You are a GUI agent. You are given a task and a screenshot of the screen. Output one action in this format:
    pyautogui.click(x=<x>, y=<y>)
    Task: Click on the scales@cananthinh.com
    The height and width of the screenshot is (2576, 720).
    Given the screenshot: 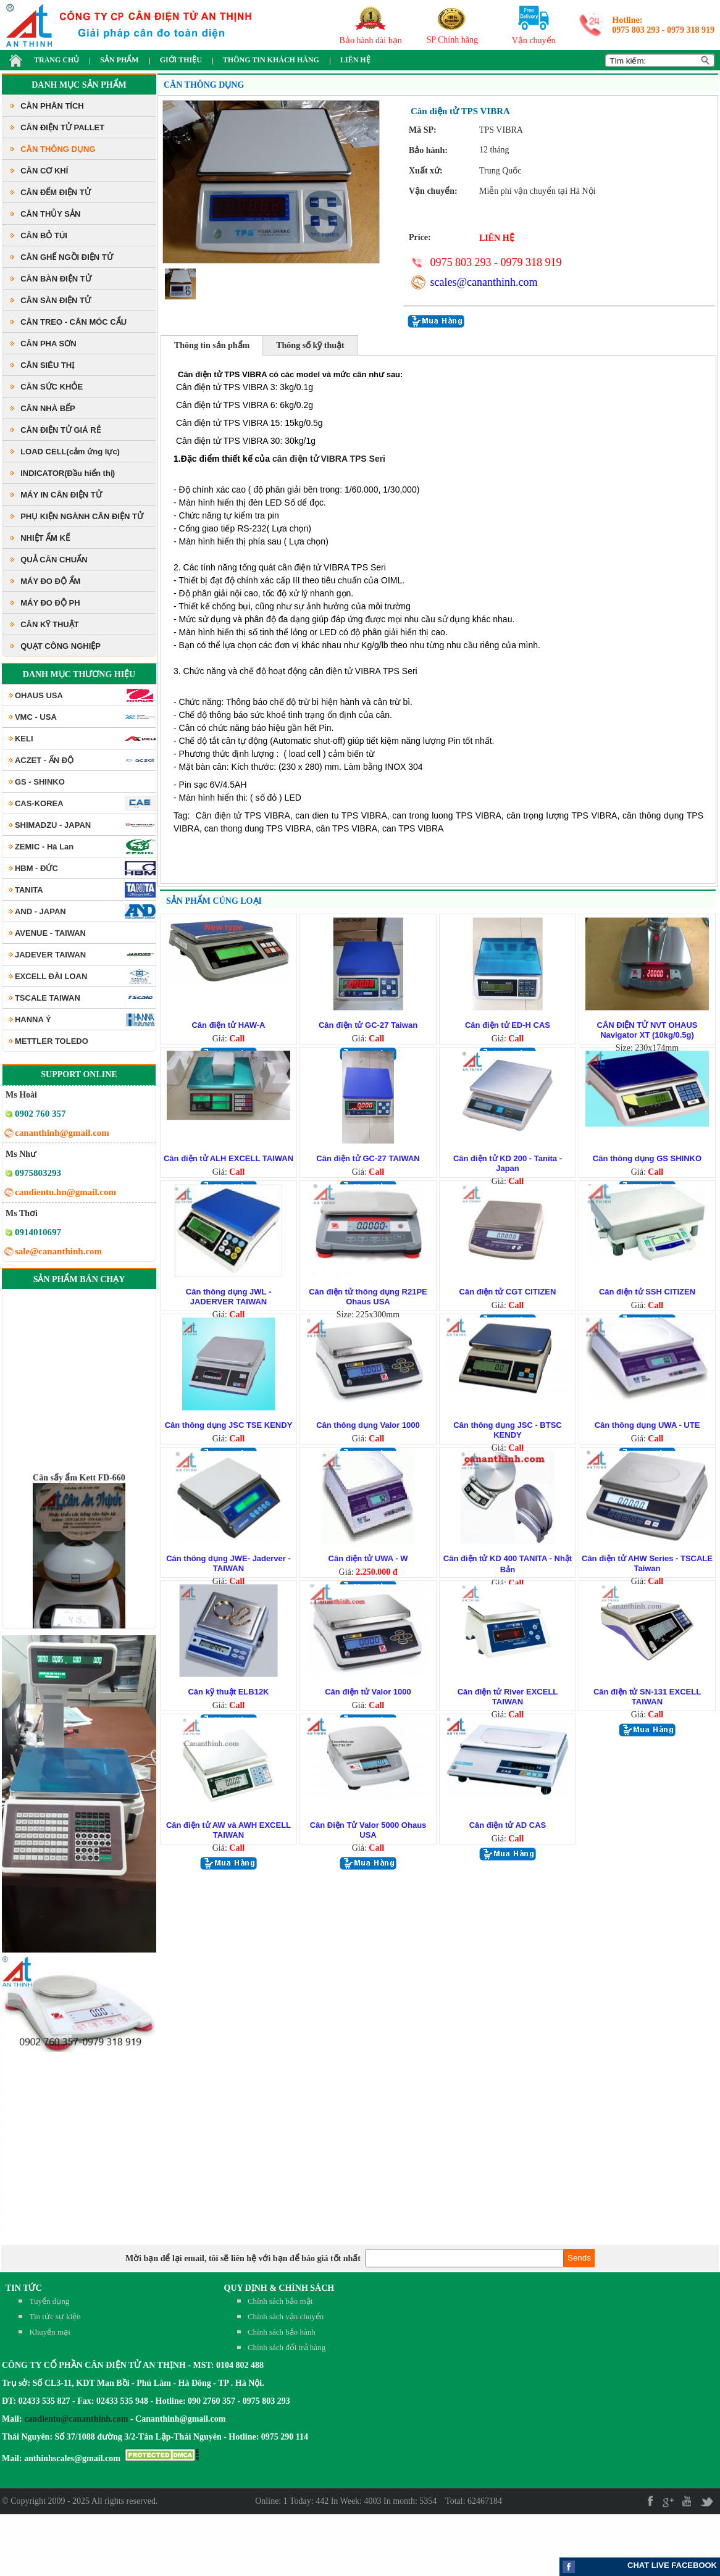 What is the action you would take?
    pyautogui.click(x=483, y=282)
    